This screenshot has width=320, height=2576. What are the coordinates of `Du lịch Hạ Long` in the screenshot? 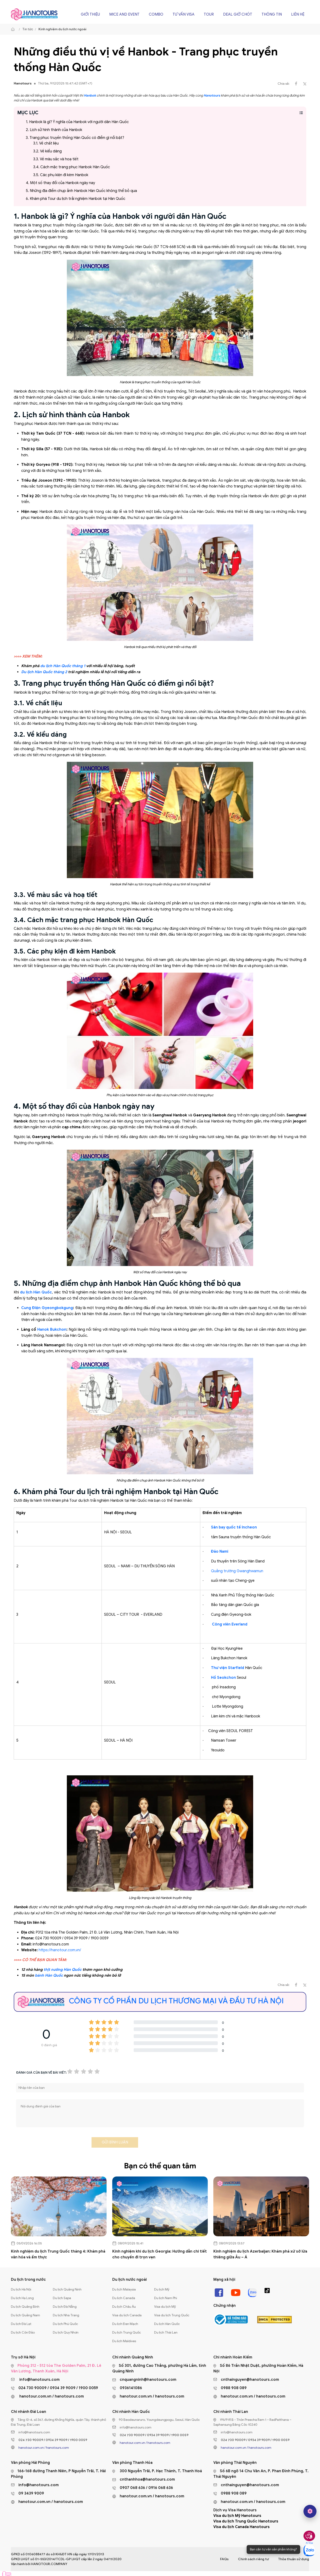 It's located at (22, 2298).